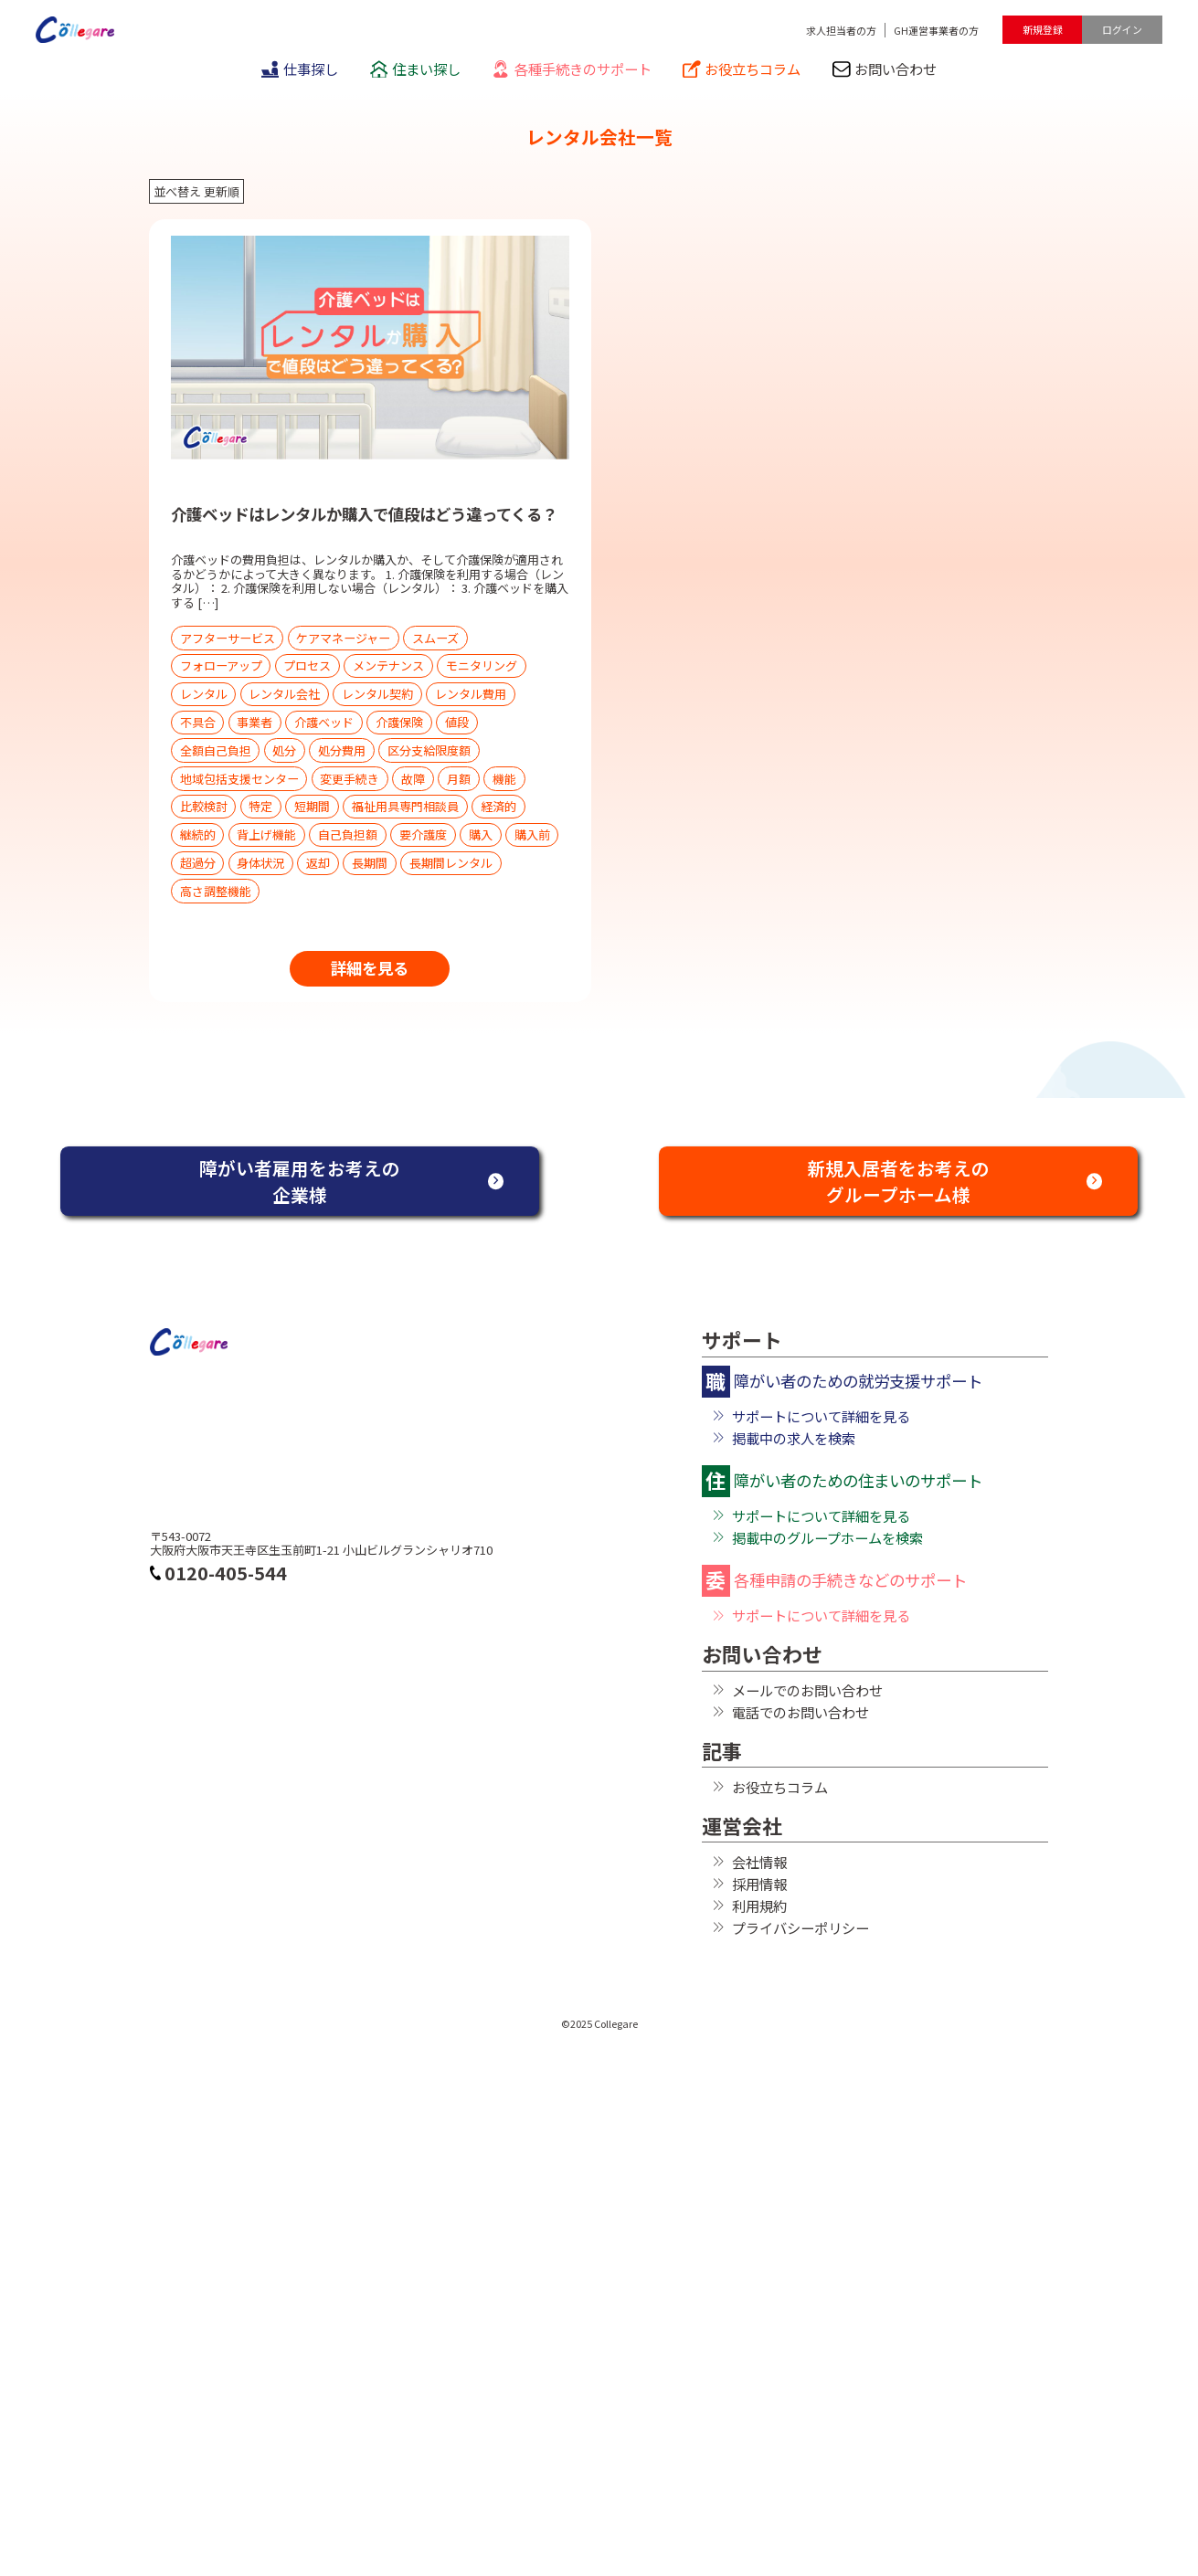 Image resolution: width=1198 pixels, height=2576 pixels. What do you see at coordinates (299, 69) in the screenshot?
I see `仕事探し` at bounding box center [299, 69].